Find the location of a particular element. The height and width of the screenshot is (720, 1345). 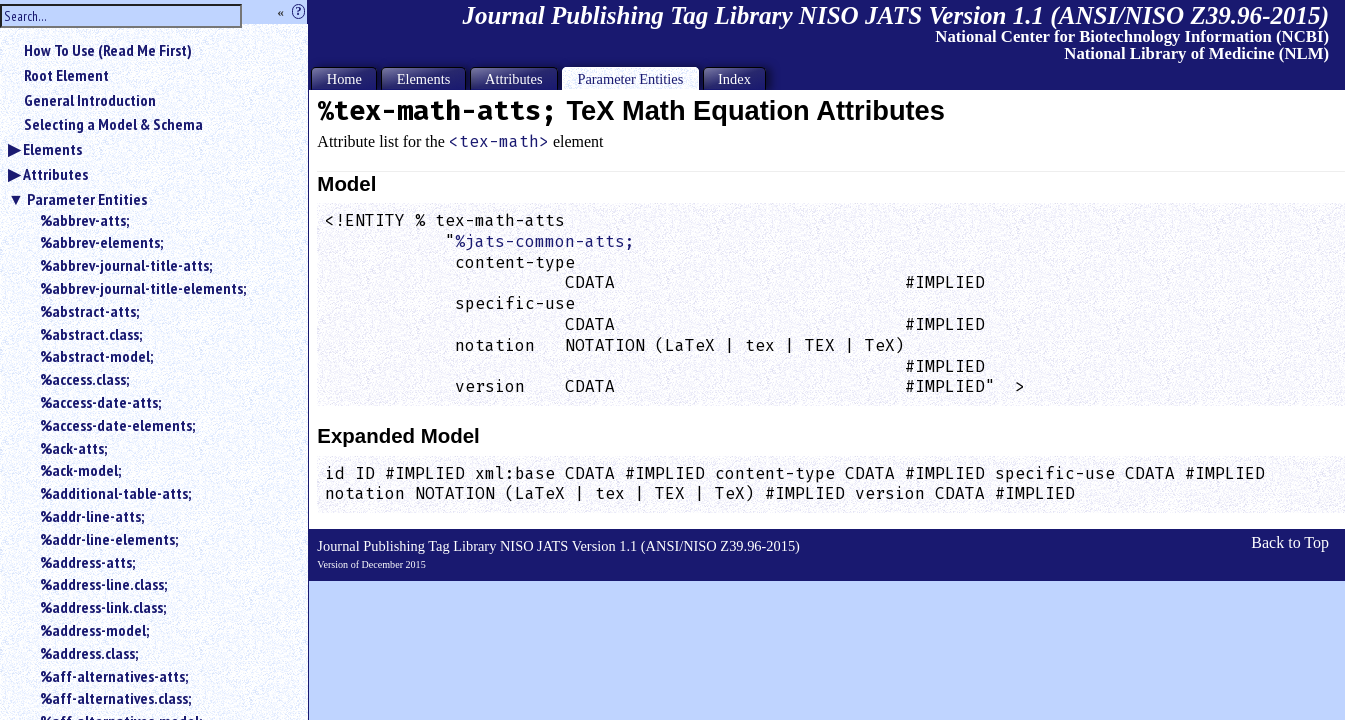

%addr-line-atts; is located at coordinates (92, 516).